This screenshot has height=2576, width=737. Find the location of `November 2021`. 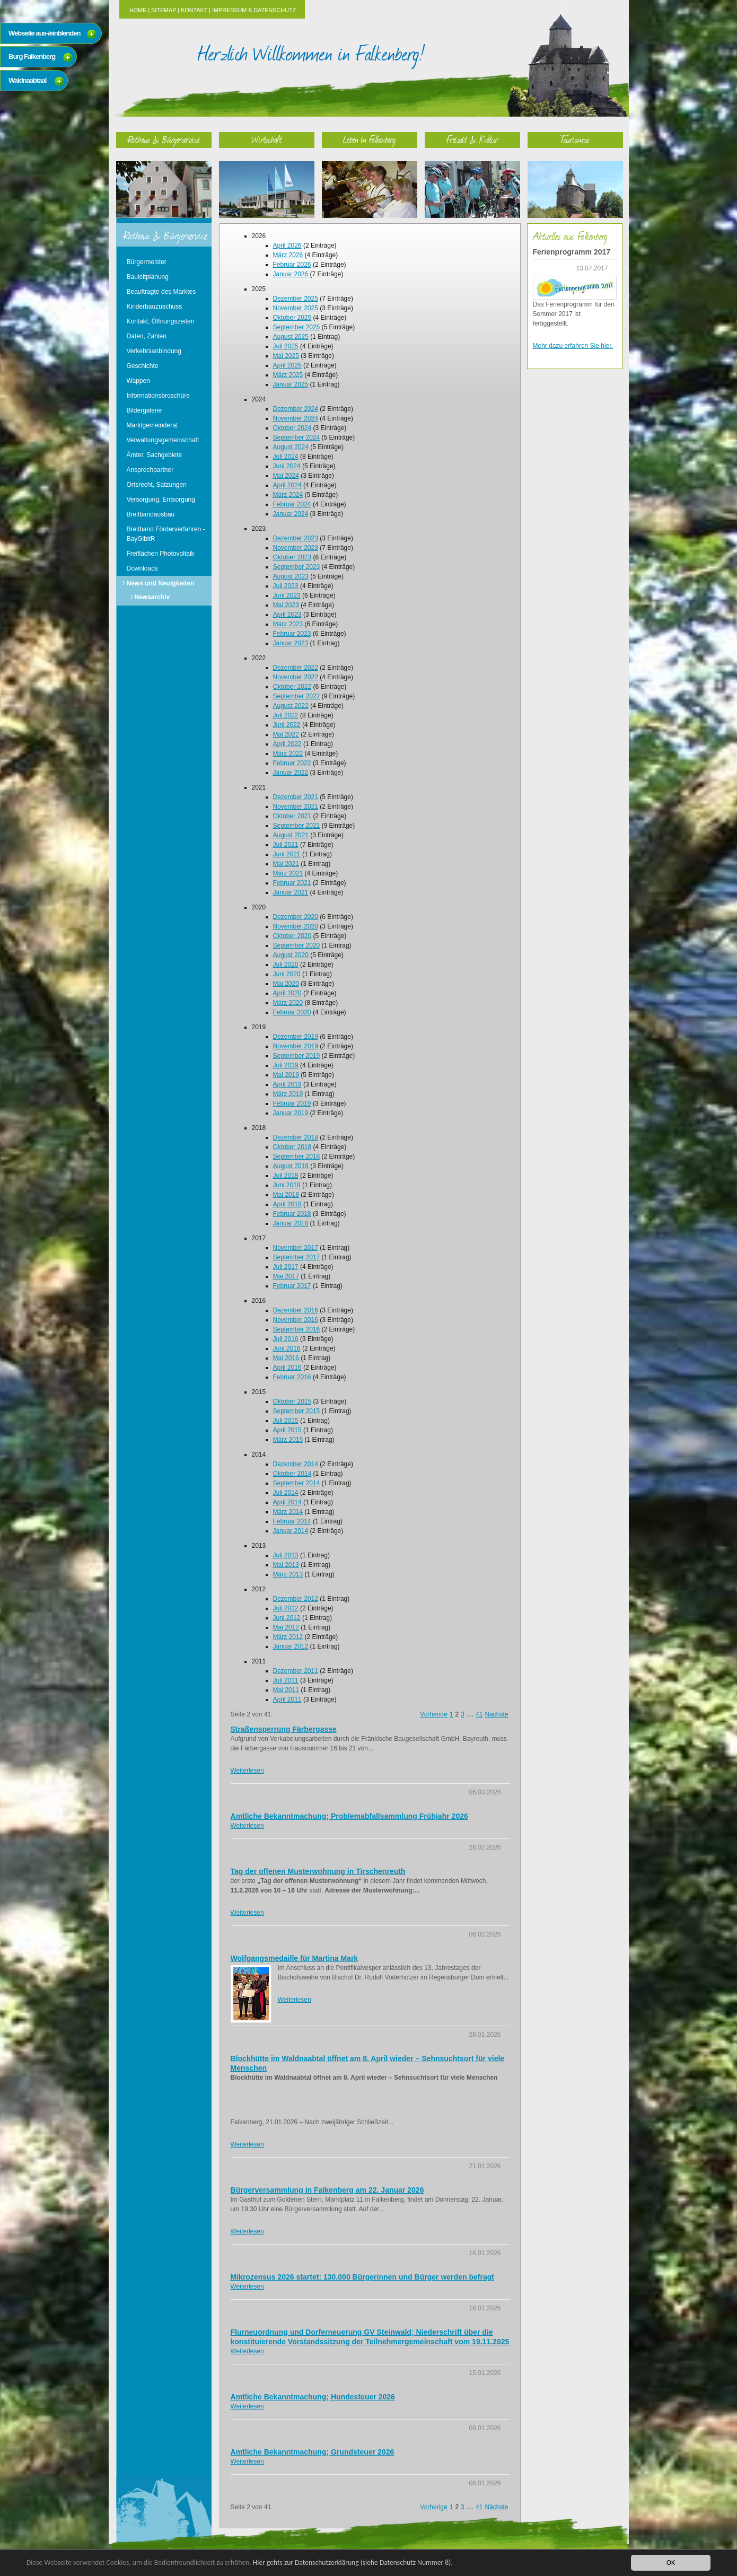

November 2021 is located at coordinates (295, 806).